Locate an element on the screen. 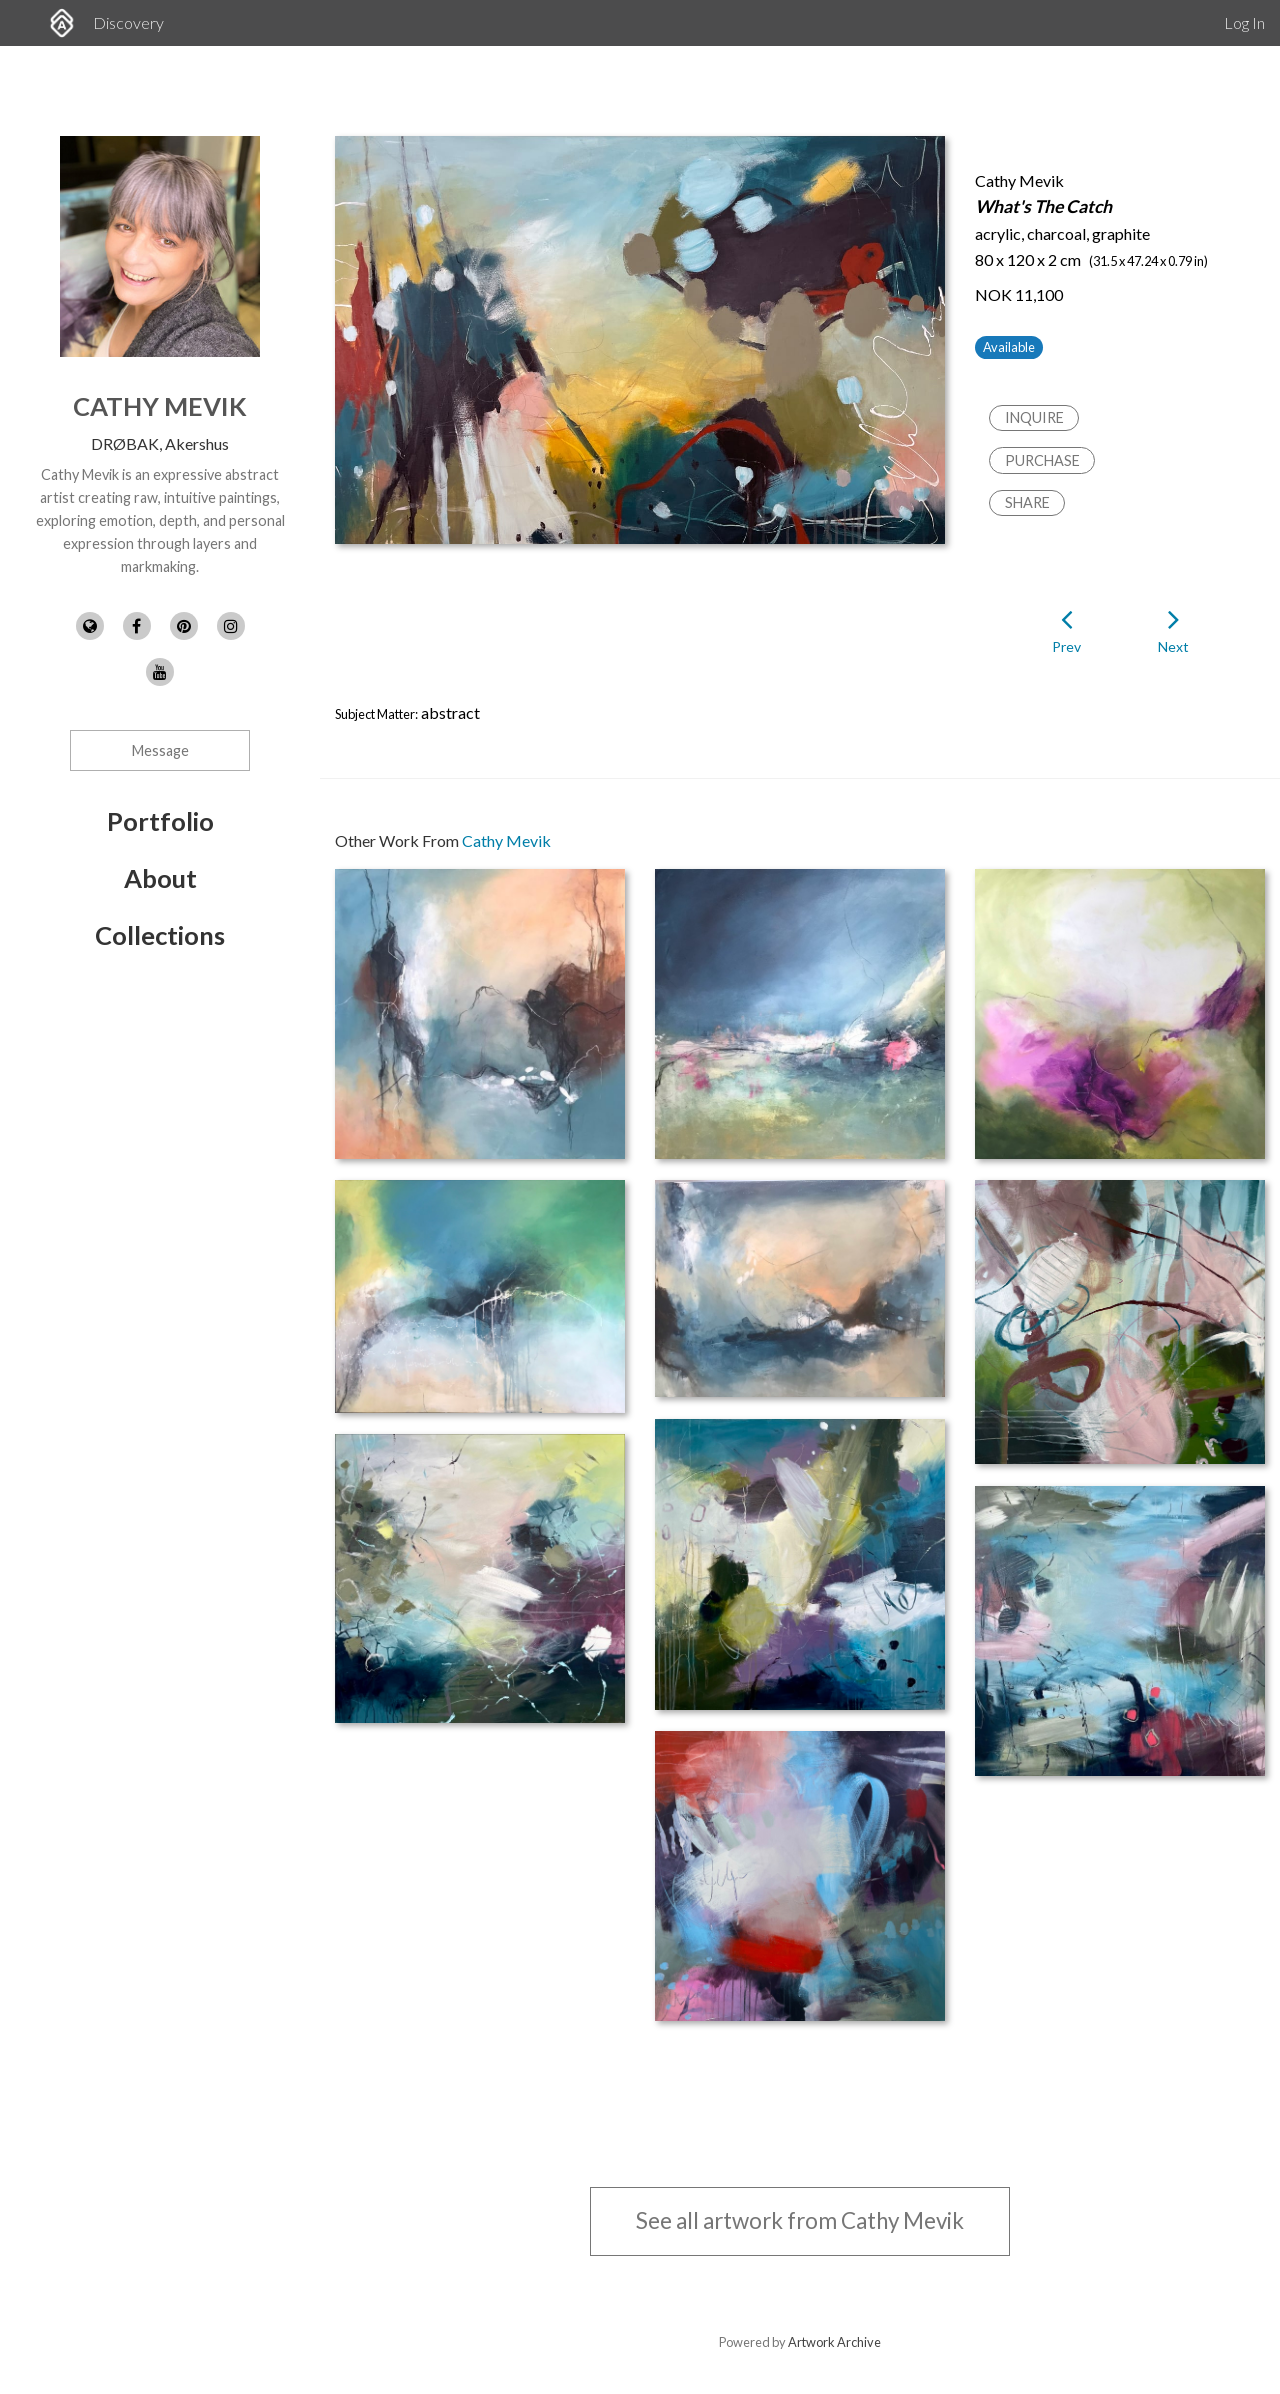 The height and width of the screenshot is (2394, 1280). Artwork Archive is located at coordinates (834, 2342).